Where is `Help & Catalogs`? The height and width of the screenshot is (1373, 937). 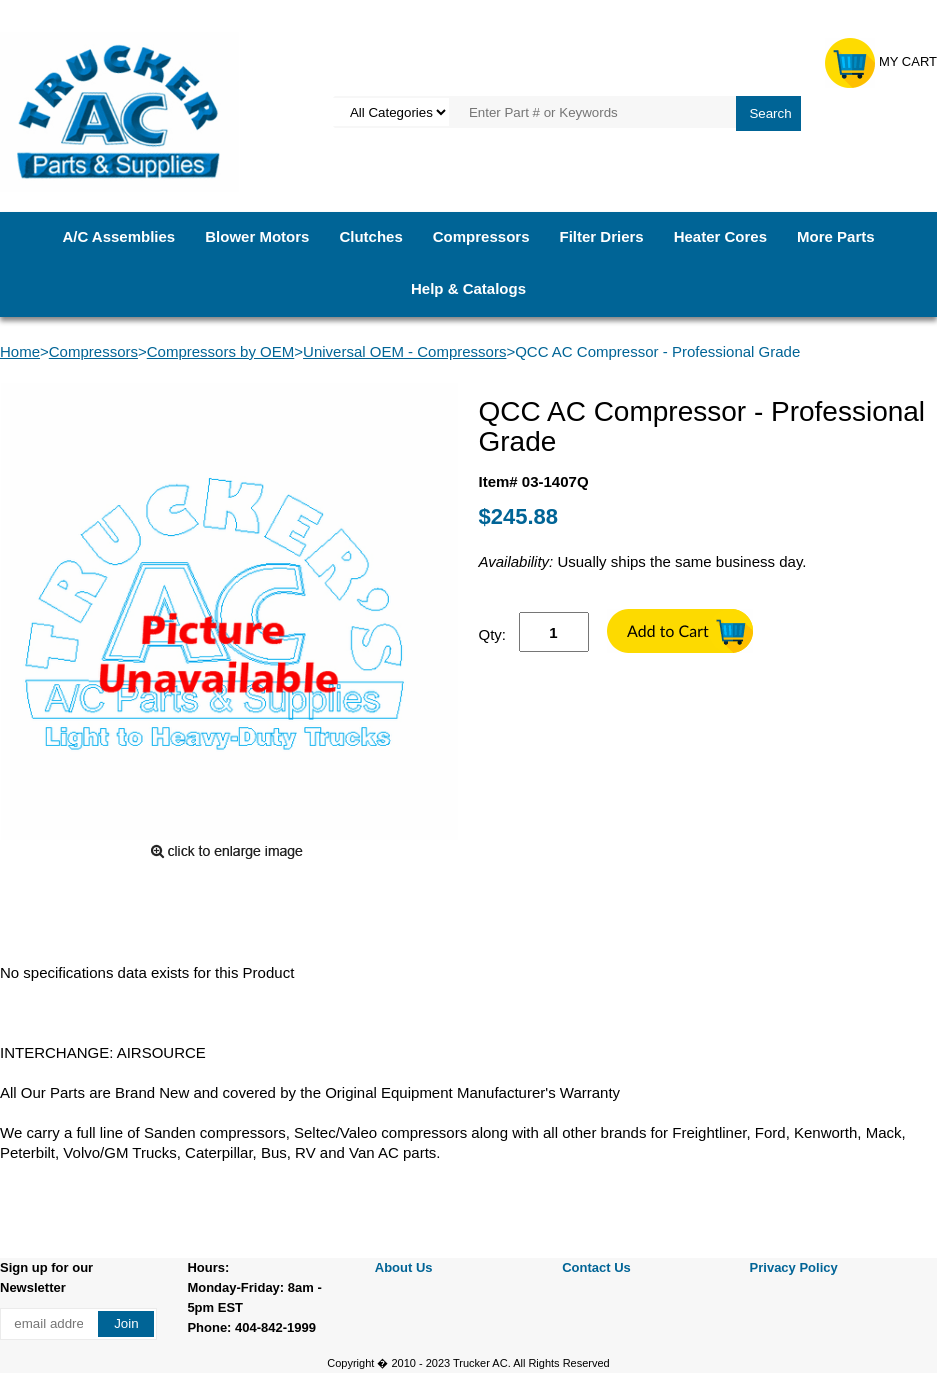 Help & Catalogs is located at coordinates (468, 288).